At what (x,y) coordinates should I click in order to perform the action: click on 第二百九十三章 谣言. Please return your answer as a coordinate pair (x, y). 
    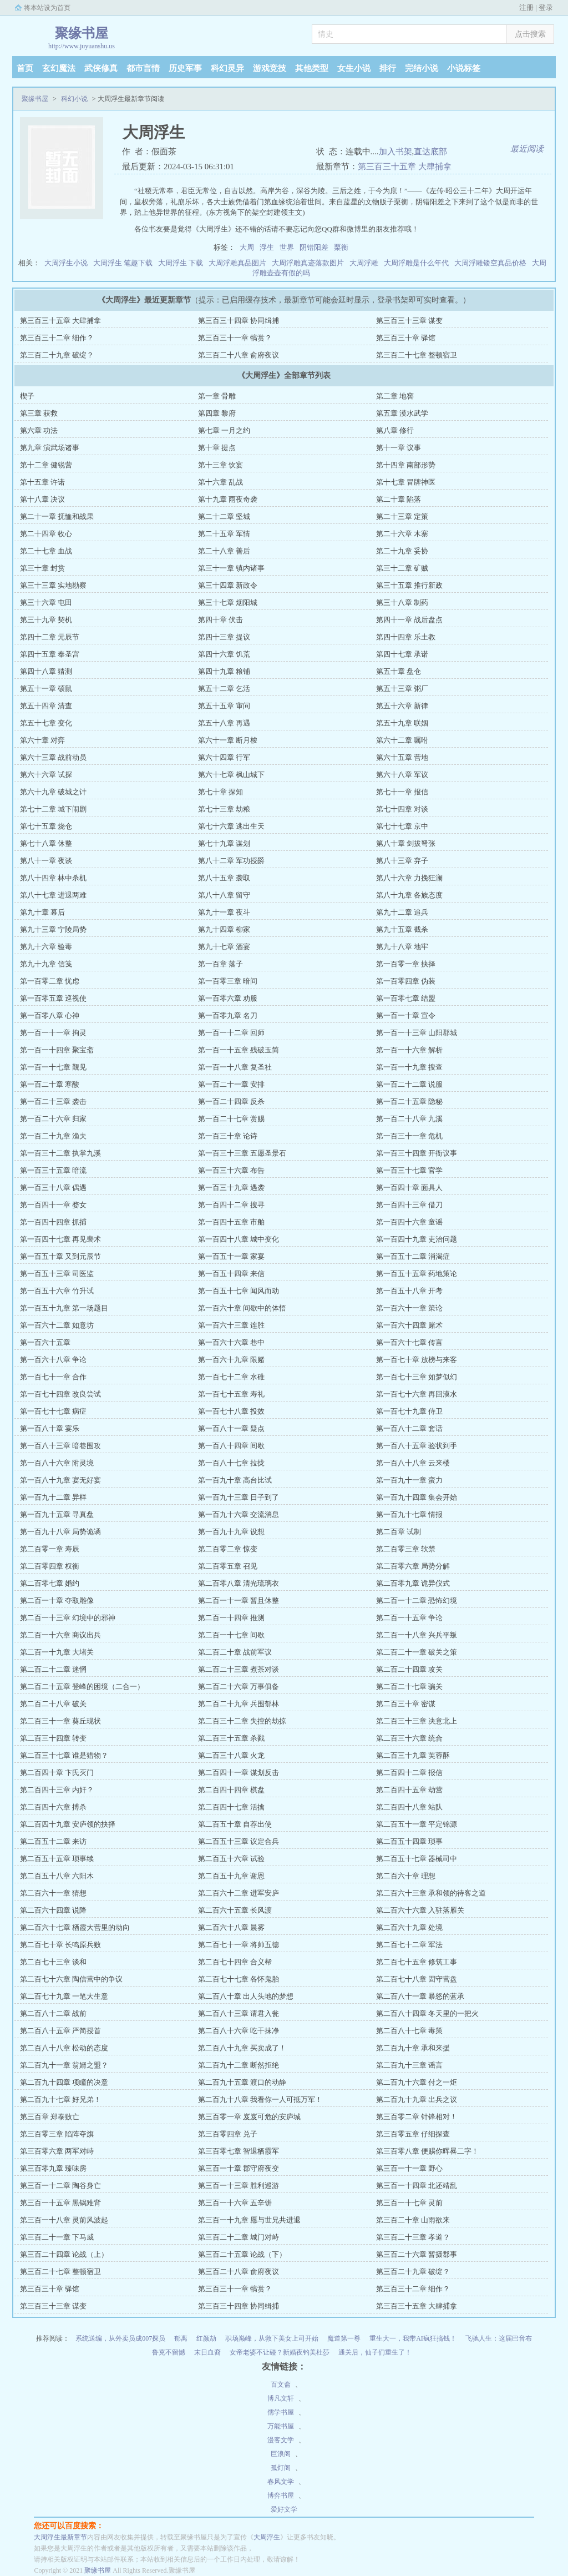
    Looking at the image, I should click on (409, 2065).